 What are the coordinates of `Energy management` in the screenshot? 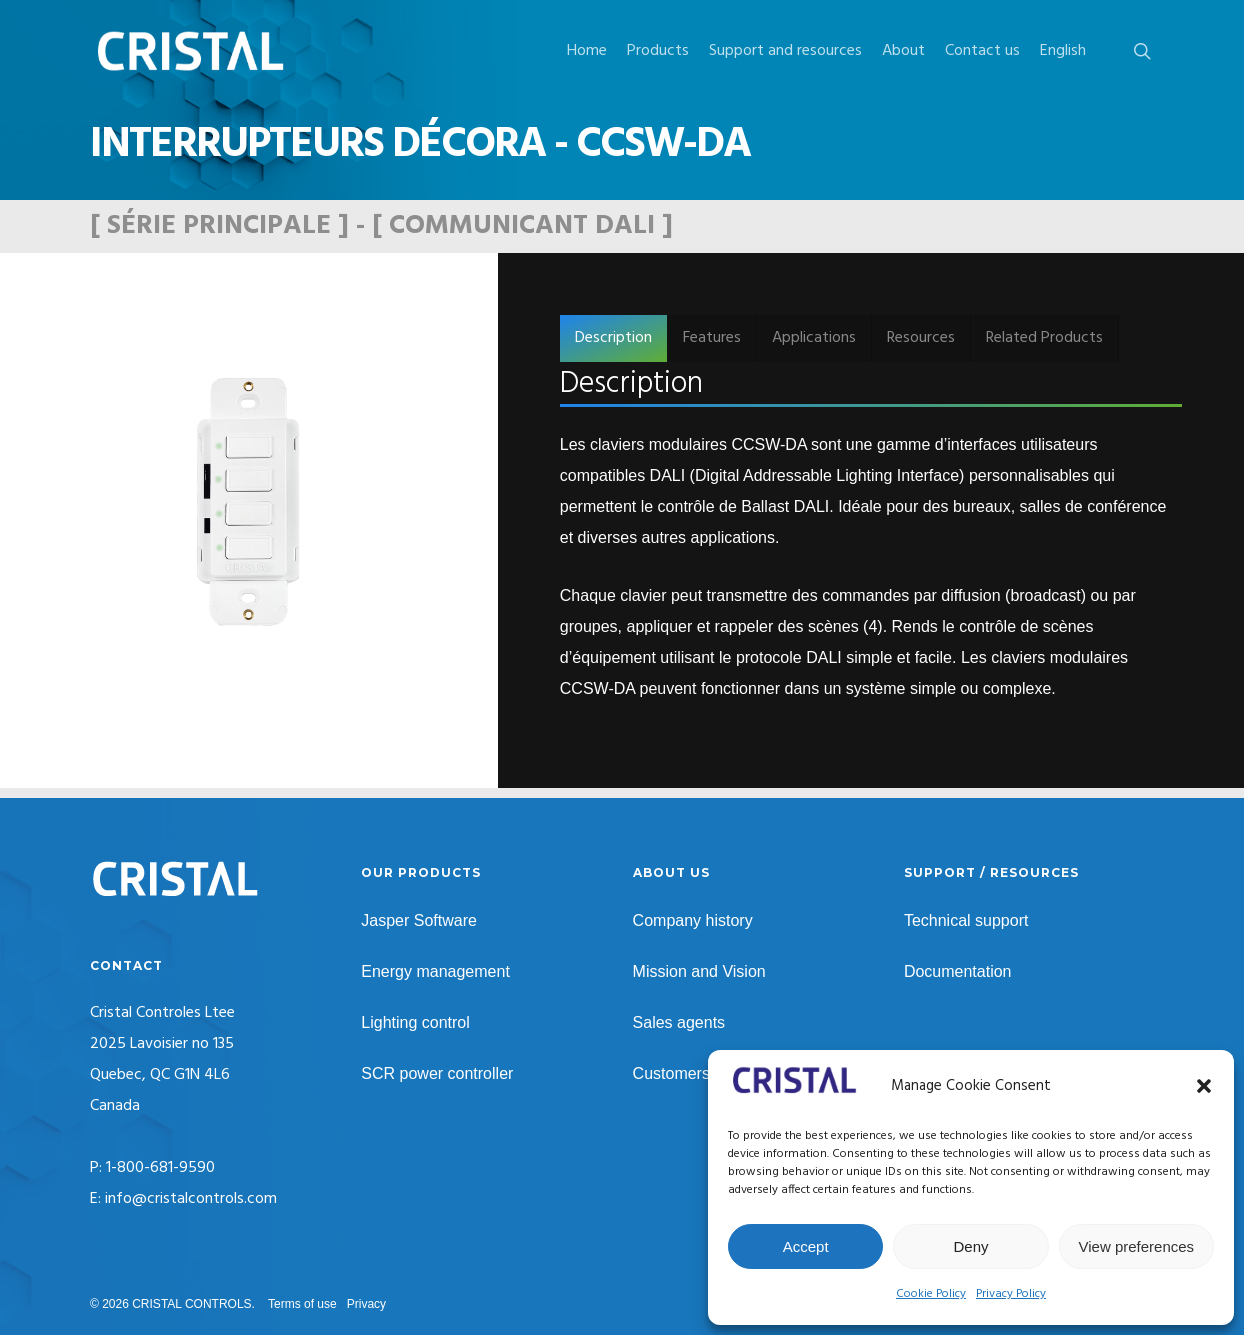 It's located at (435, 971).